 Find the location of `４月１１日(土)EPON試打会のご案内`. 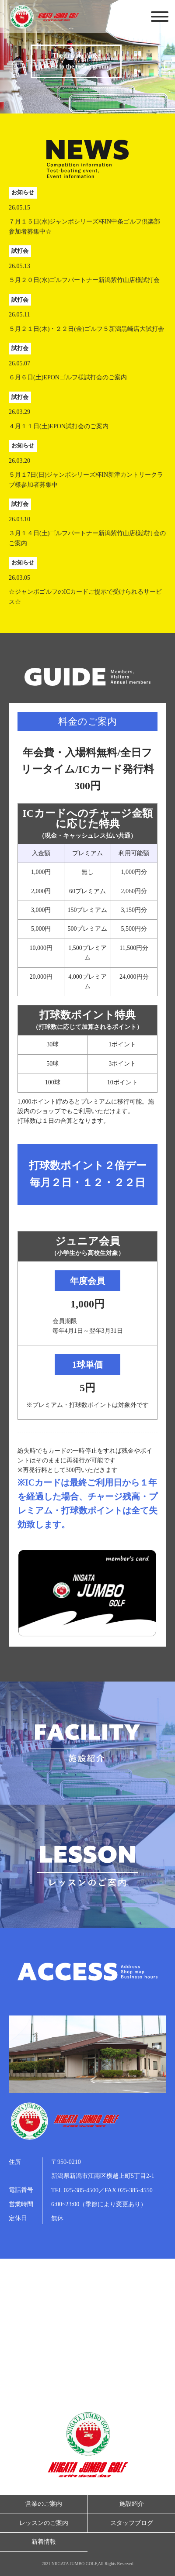

４月１１日(土)EPON試打会のご案内 is located at coordinates (58, 426).